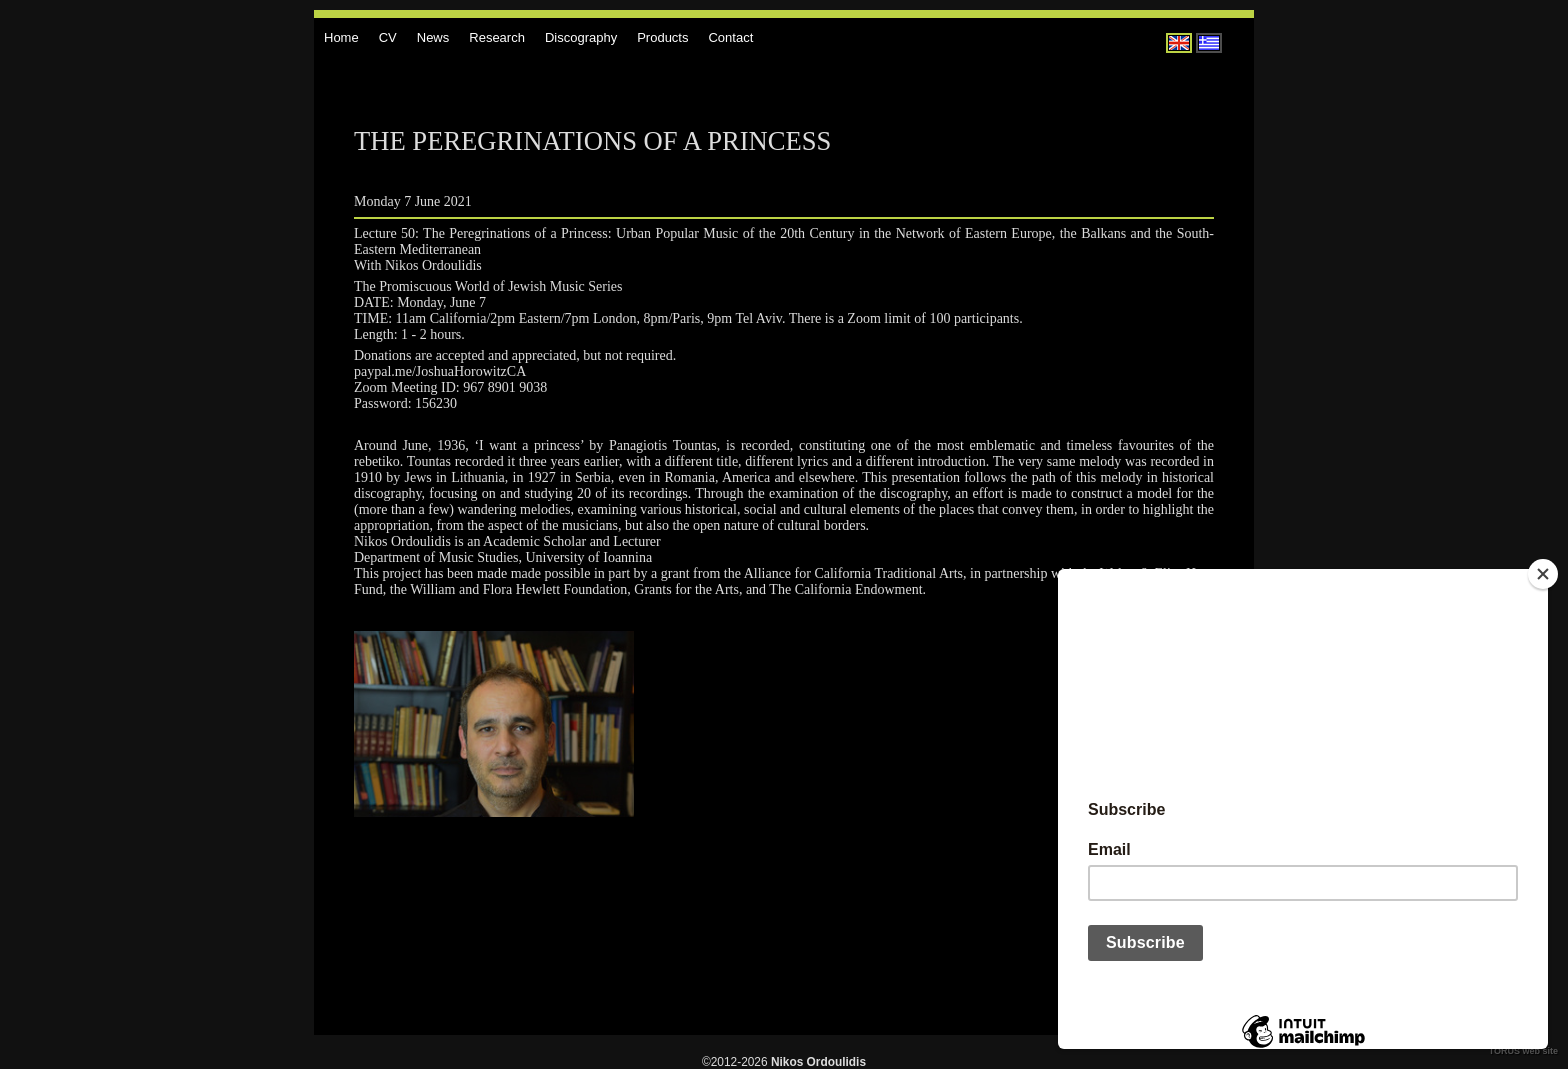 This screenshot has height=1069, width=1568. I want to click on Products, so click(662, 37).